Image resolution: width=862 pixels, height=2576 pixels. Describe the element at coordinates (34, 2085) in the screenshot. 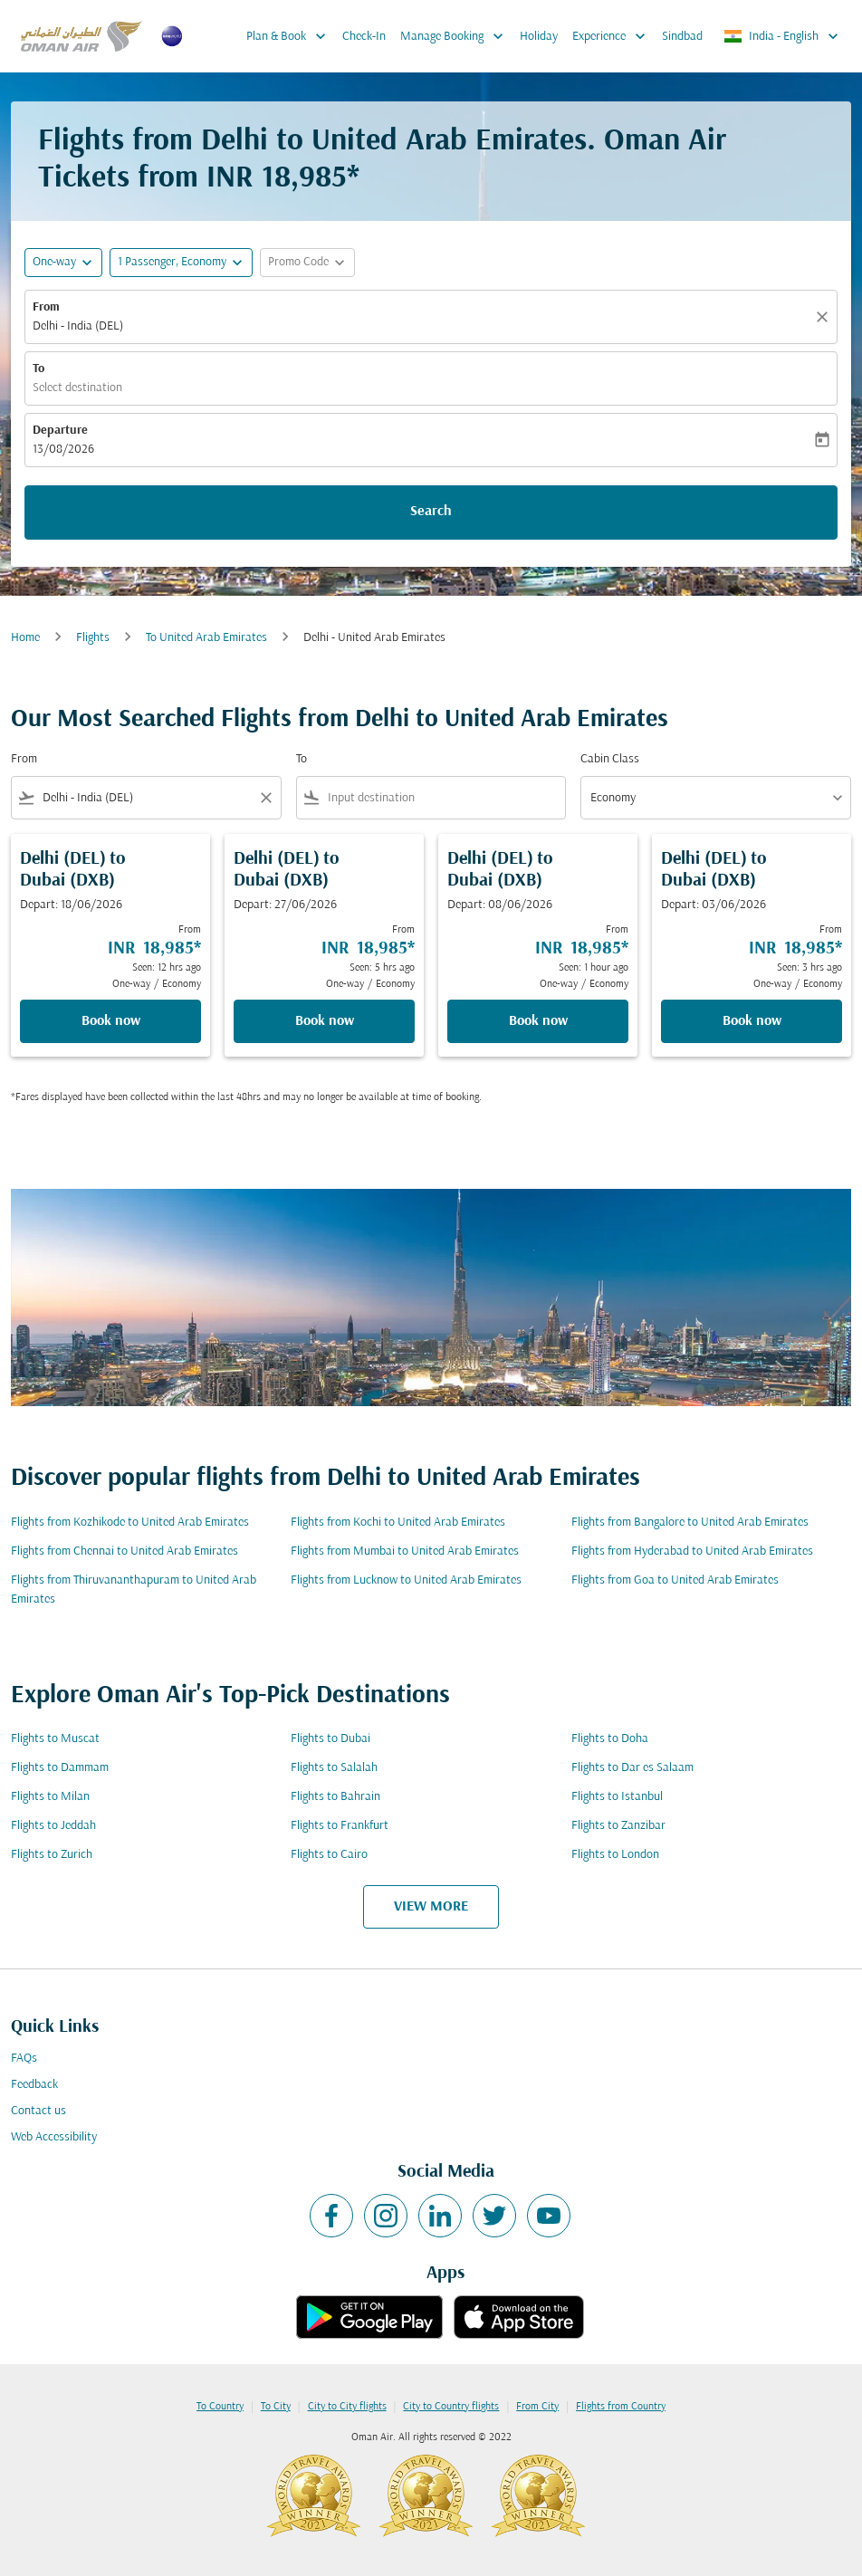

I see `Feedback` at that location.